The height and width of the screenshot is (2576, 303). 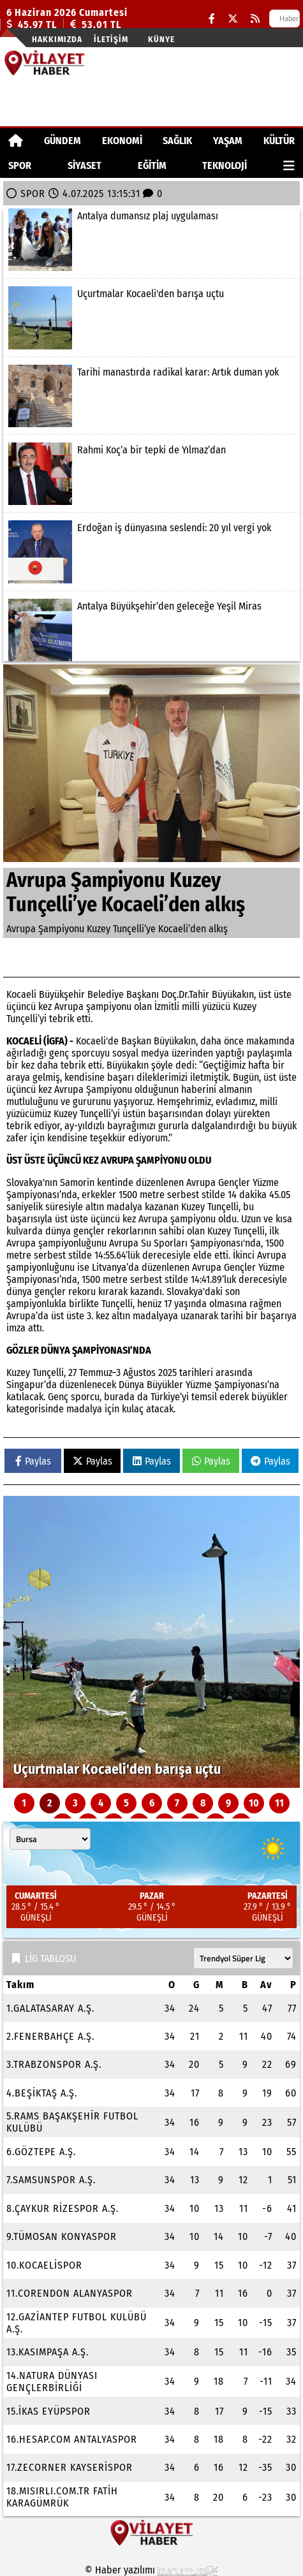 What do you see at coordinates (152, 2570) in the screenshot?
I see `© Haber yazılımı` at bounding box center [152, 2570].